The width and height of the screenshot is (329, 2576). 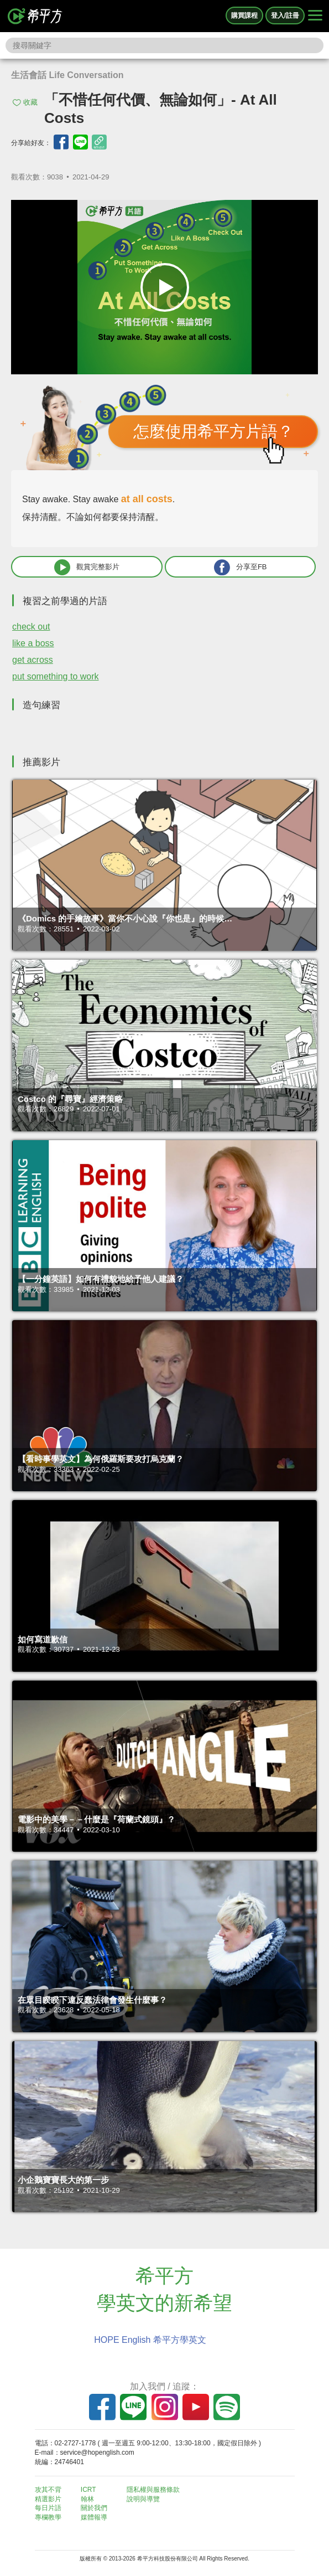 What do you see at coordinates (143, 2499) in the screenshot?
I see `說明與導覽` at bounding box center [143, 2499].